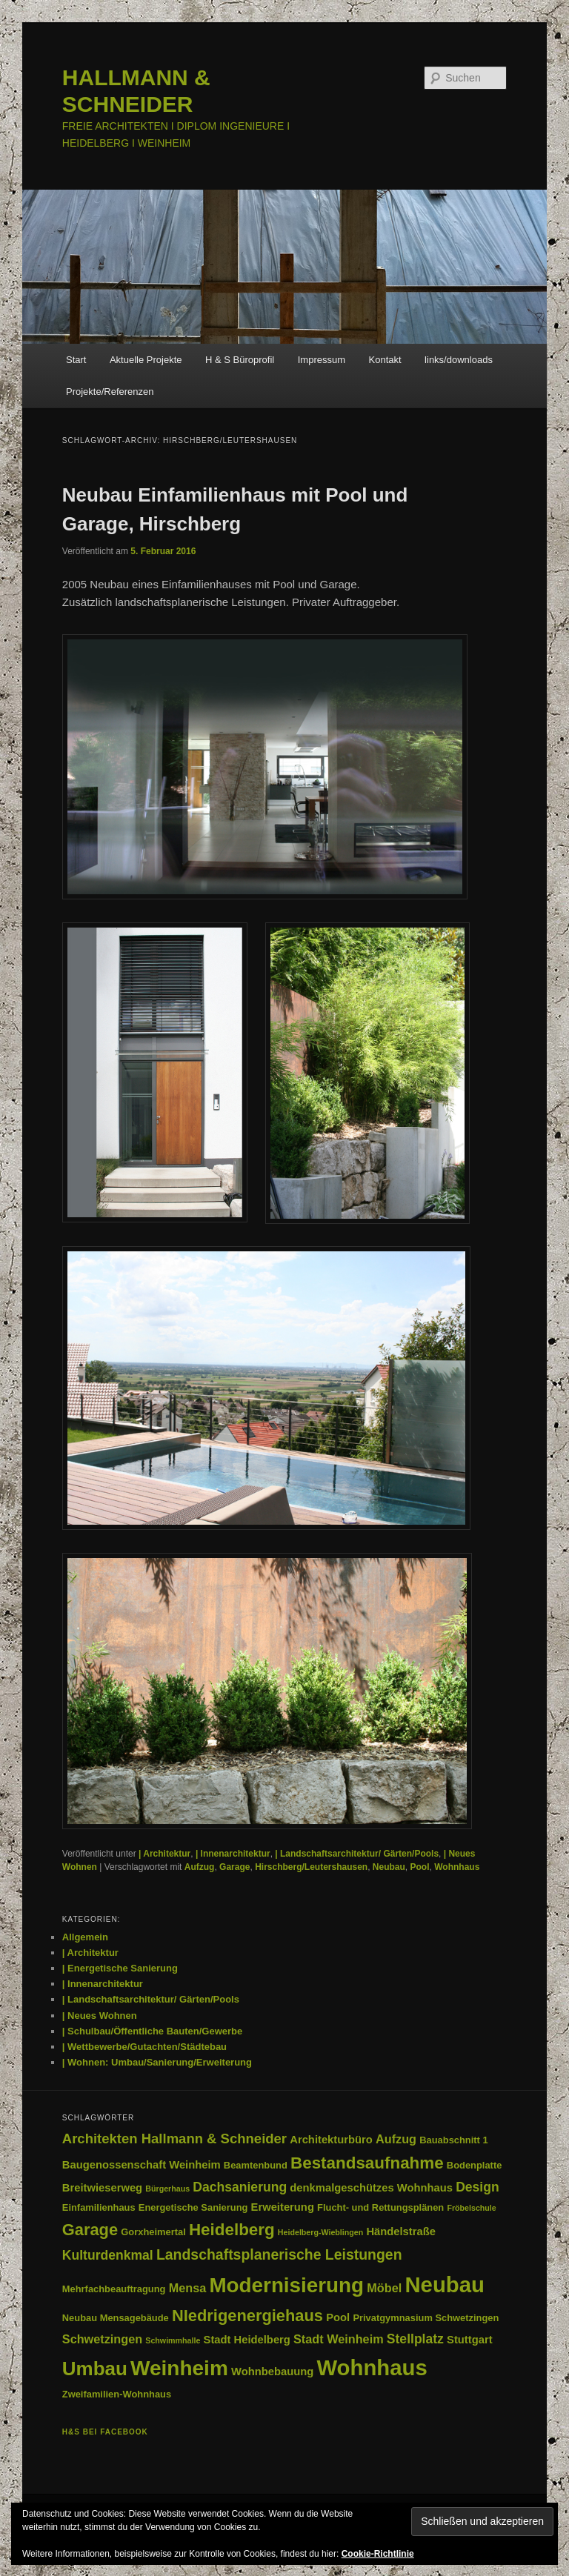  What do you see at coordinates (90, 2229) in the screenshot?
I see `Garage [Garage (11 Einträge)]` at bounding box center [90, 2229].